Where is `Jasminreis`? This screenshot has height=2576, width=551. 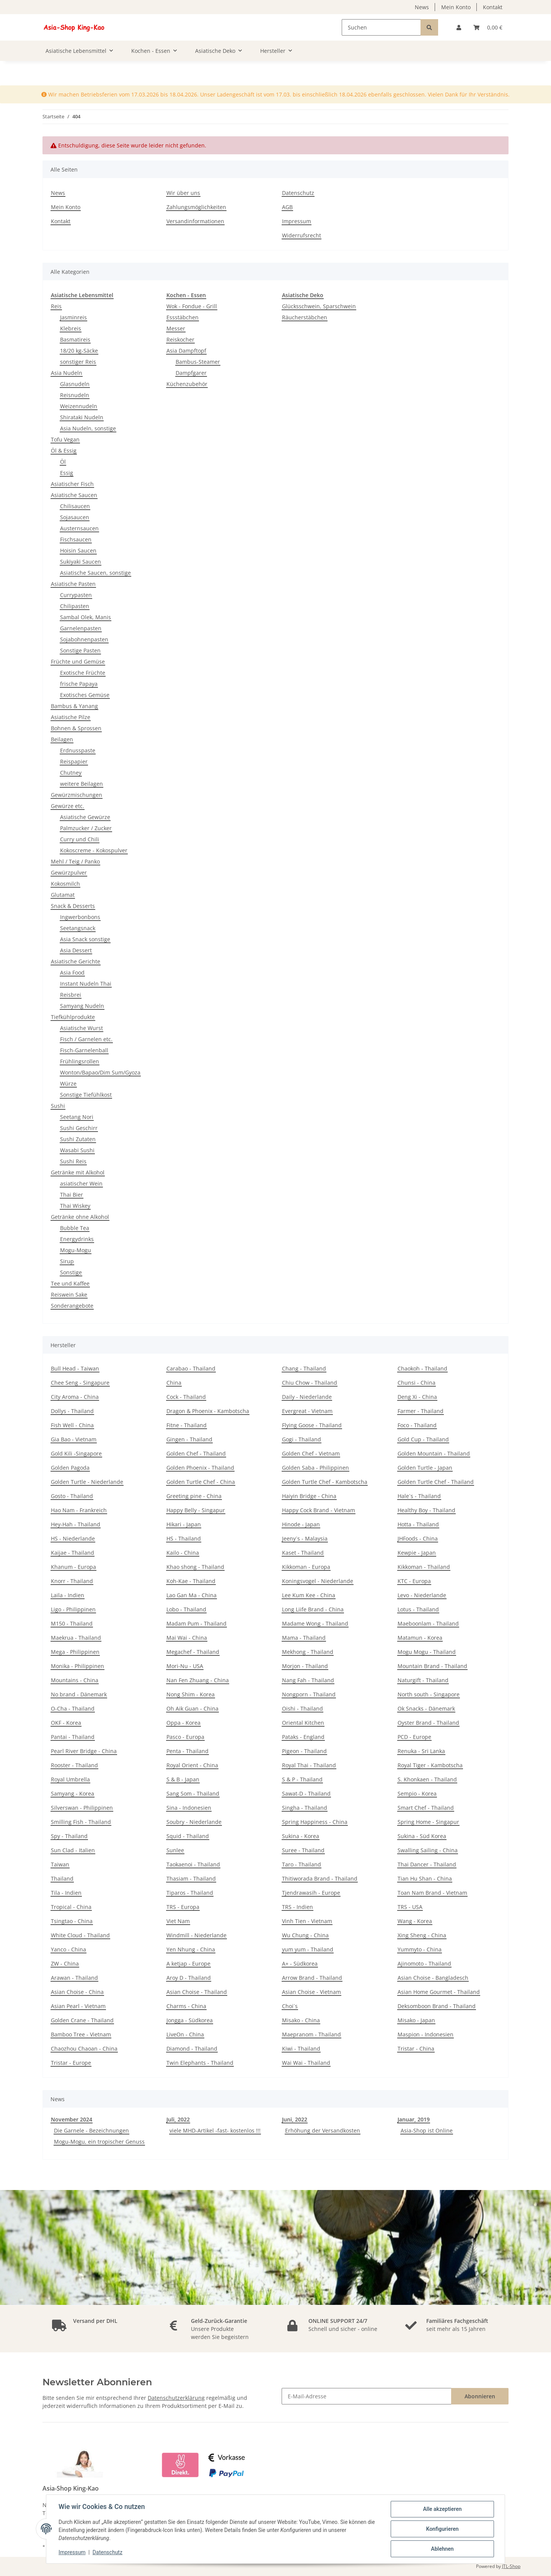
Jasminreis is located at coordinates (73, 317).